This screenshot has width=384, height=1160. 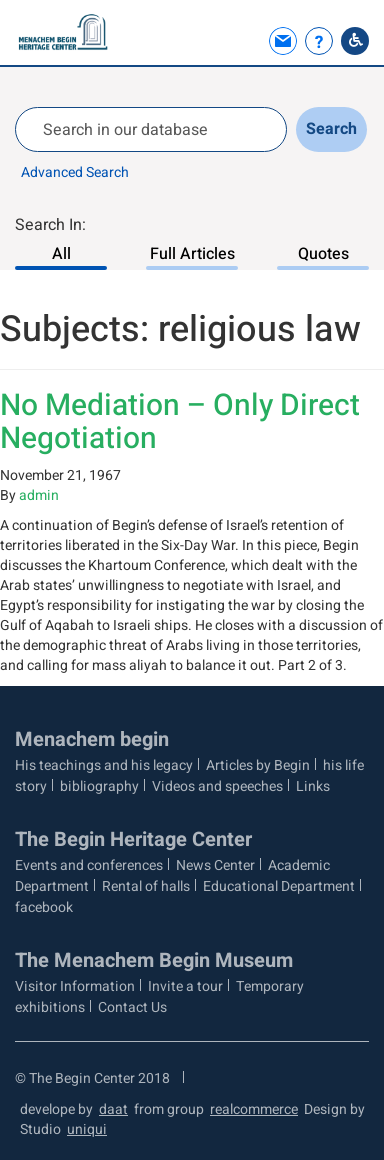 What do you see at coordinates (279, 886) in the screenshot?
I see `Educational Department` at bounding box center [279, 886].